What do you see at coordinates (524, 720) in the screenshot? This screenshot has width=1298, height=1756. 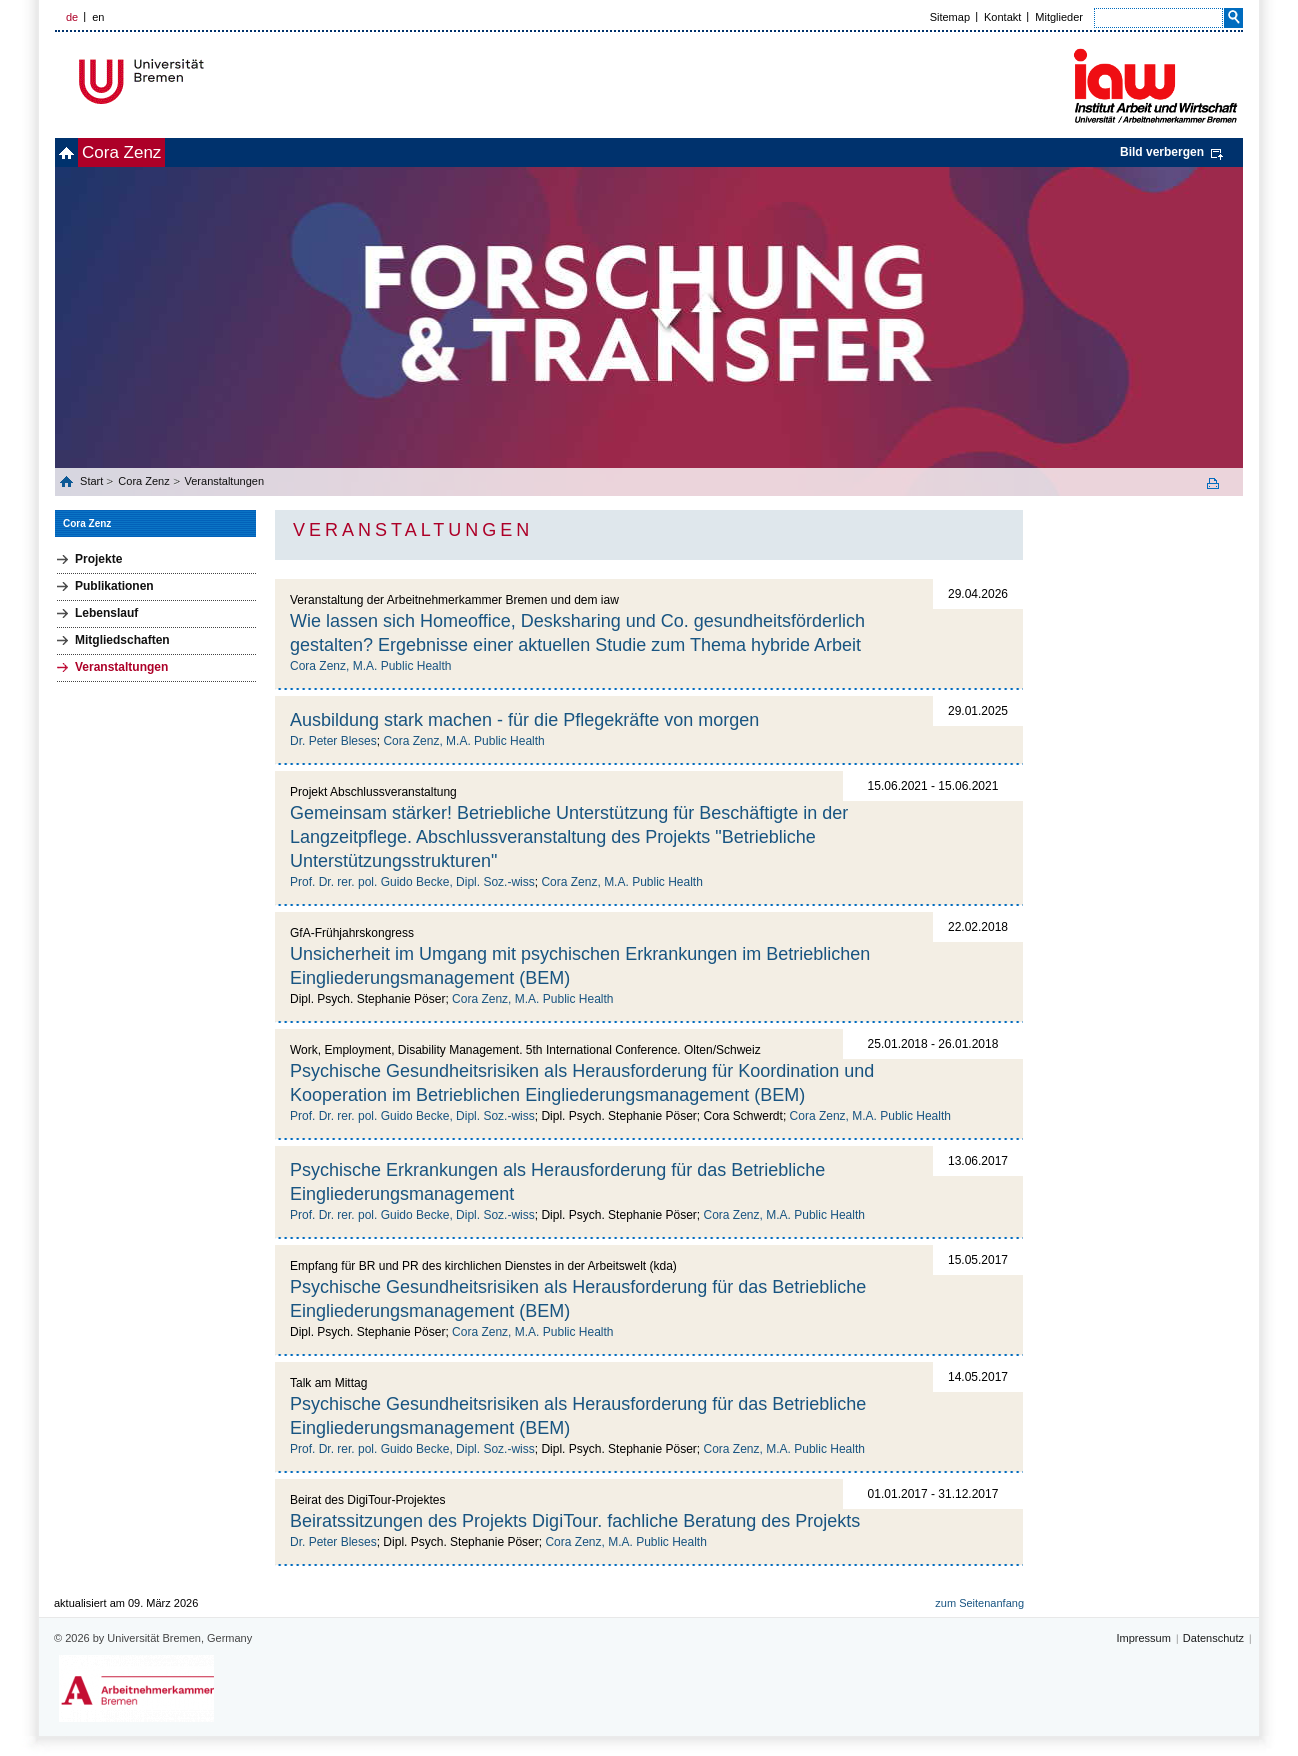 I see `Ausbildung stark machen - für die Pflegekräfte von morgen` at bounding box center [524, 720].